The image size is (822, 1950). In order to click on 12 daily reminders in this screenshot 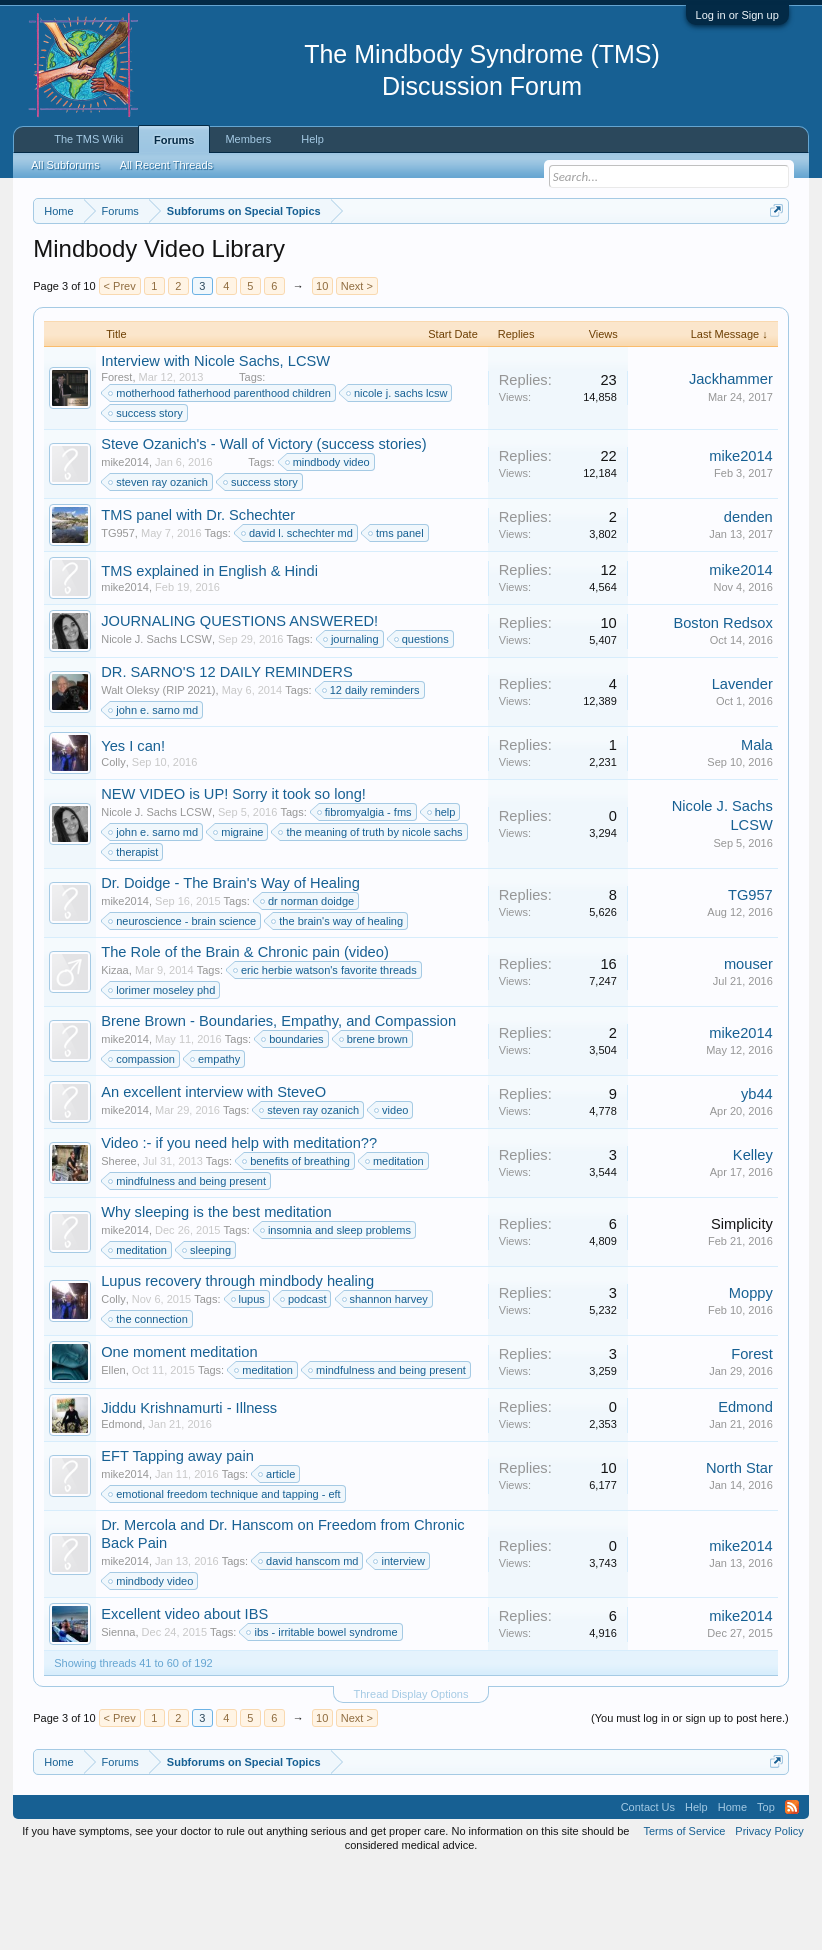, I will do `click(372, 773)`.